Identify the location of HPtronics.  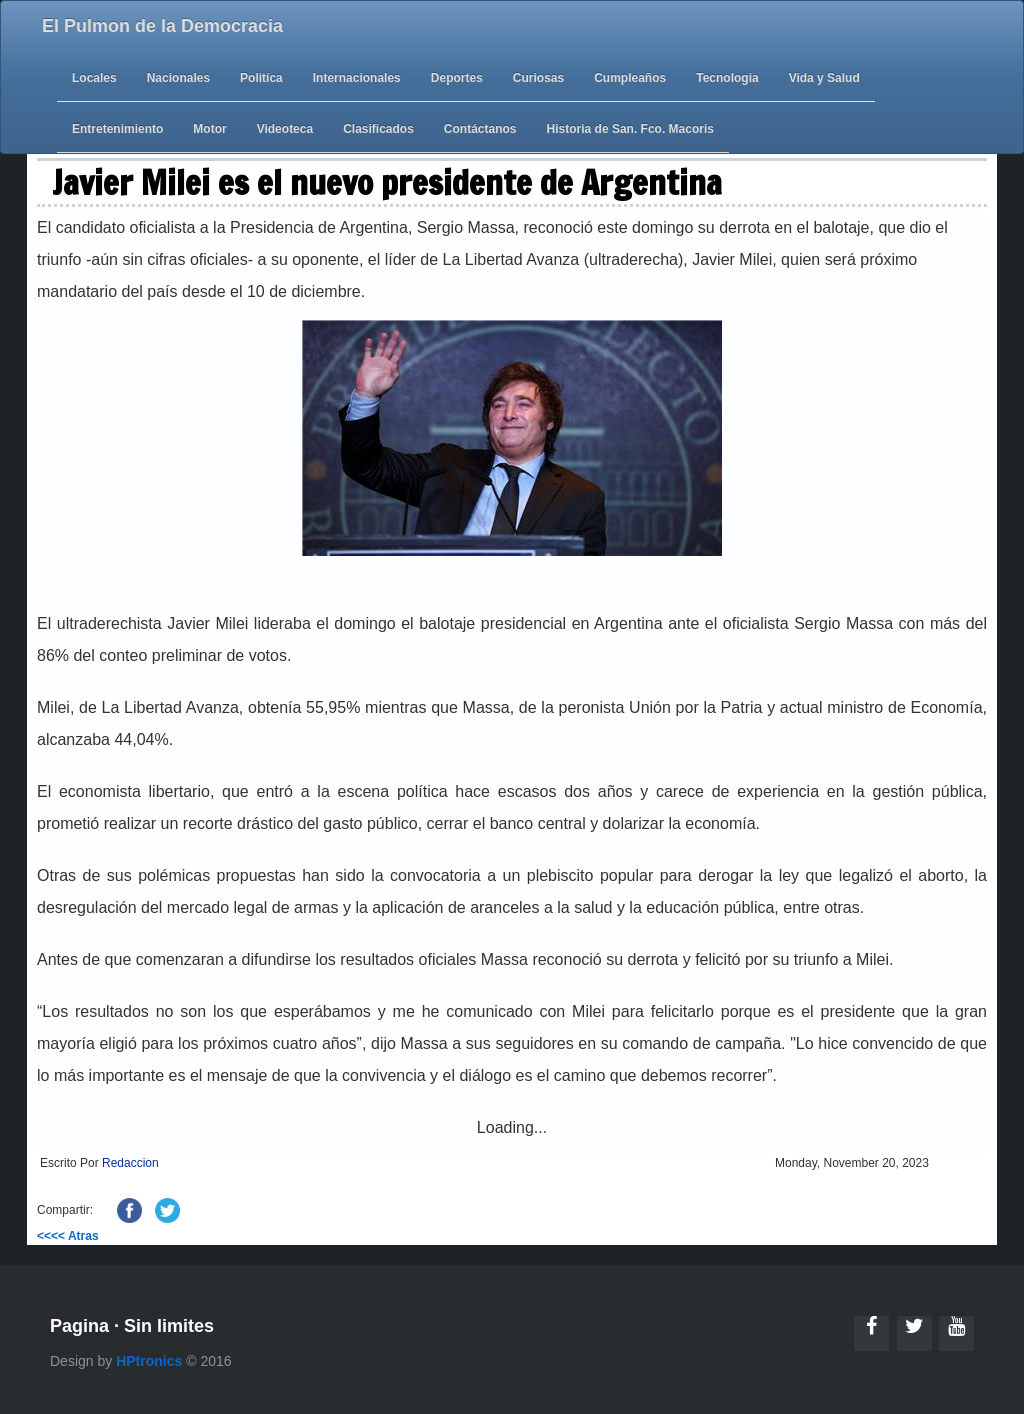
(149, 1361).